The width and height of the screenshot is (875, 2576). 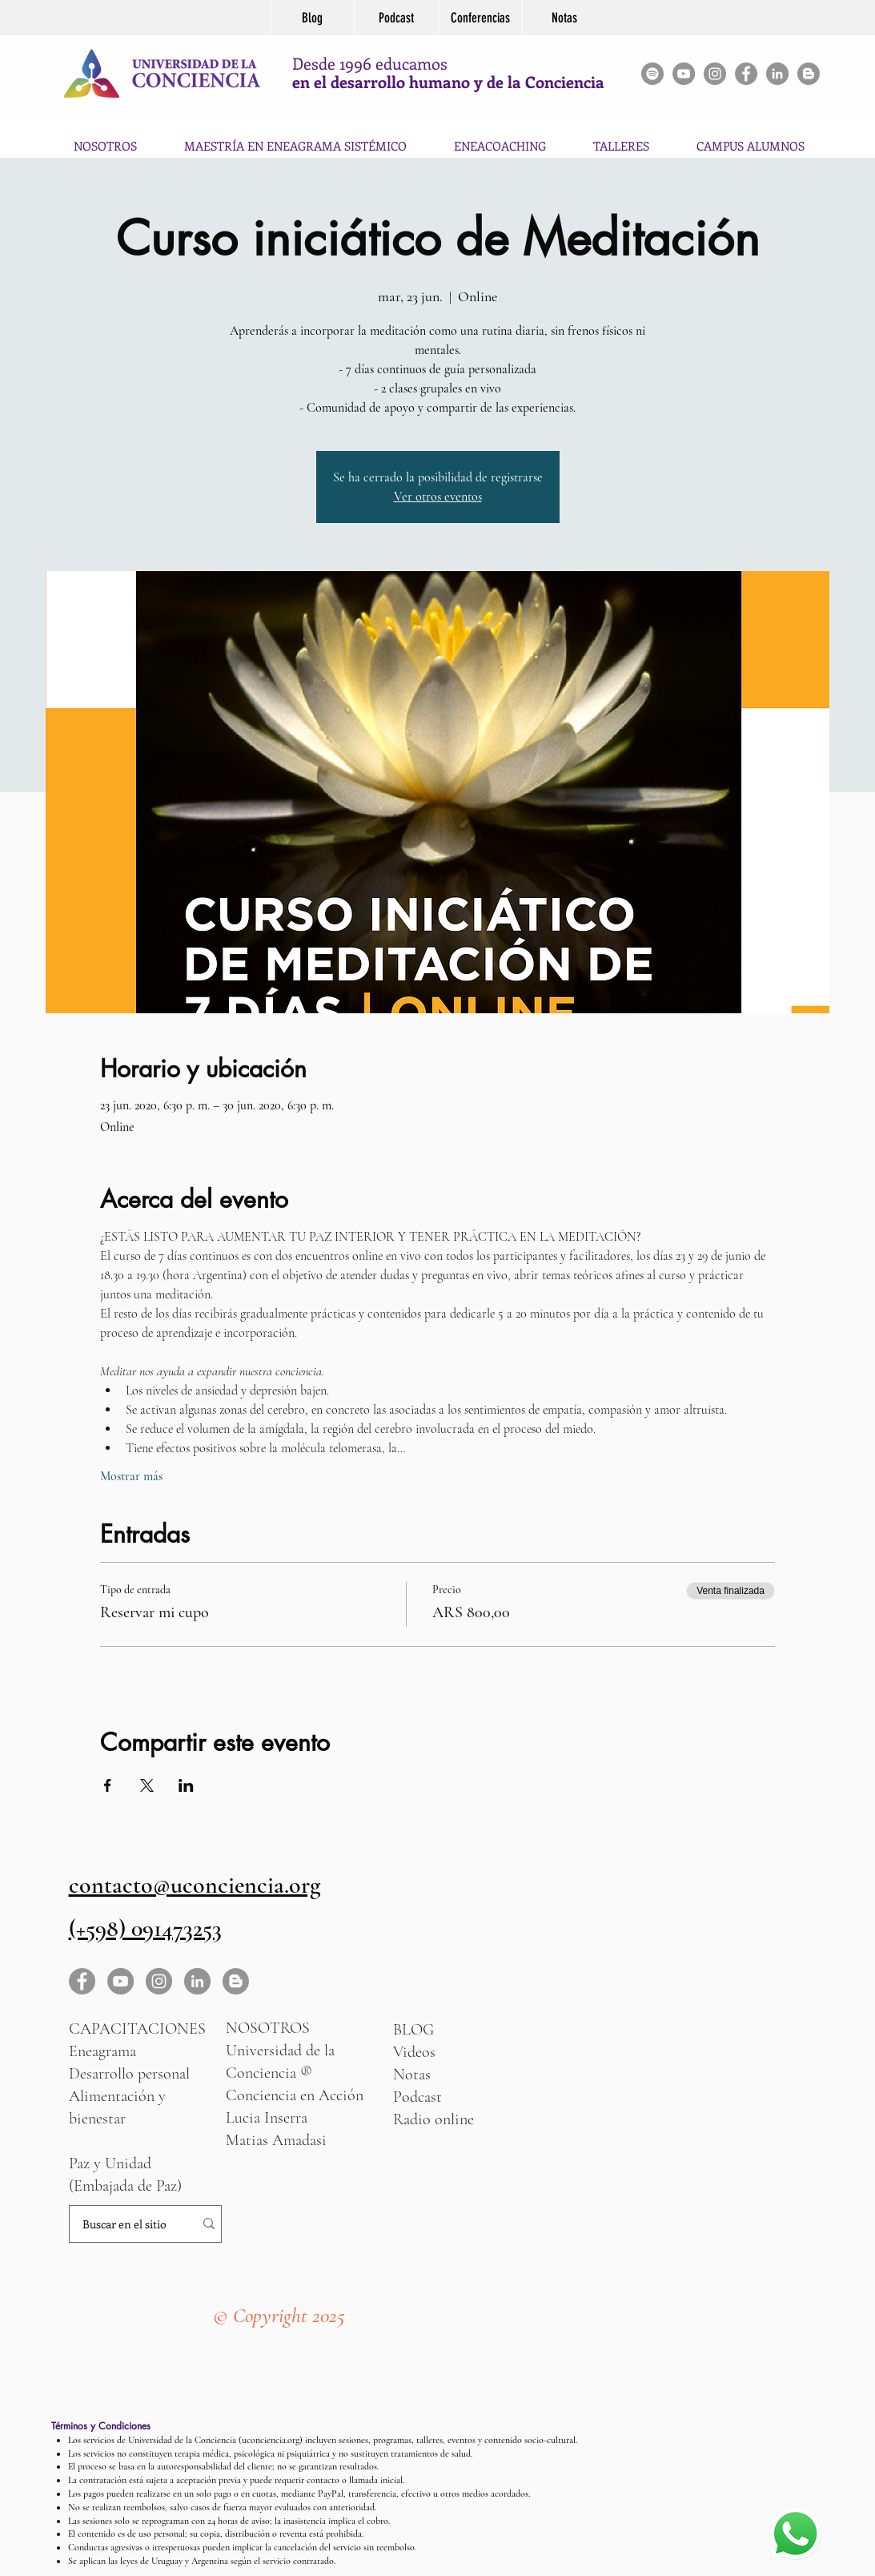 I want to click on [YouTube - Gris Círculo], so click(x=683, y=73).